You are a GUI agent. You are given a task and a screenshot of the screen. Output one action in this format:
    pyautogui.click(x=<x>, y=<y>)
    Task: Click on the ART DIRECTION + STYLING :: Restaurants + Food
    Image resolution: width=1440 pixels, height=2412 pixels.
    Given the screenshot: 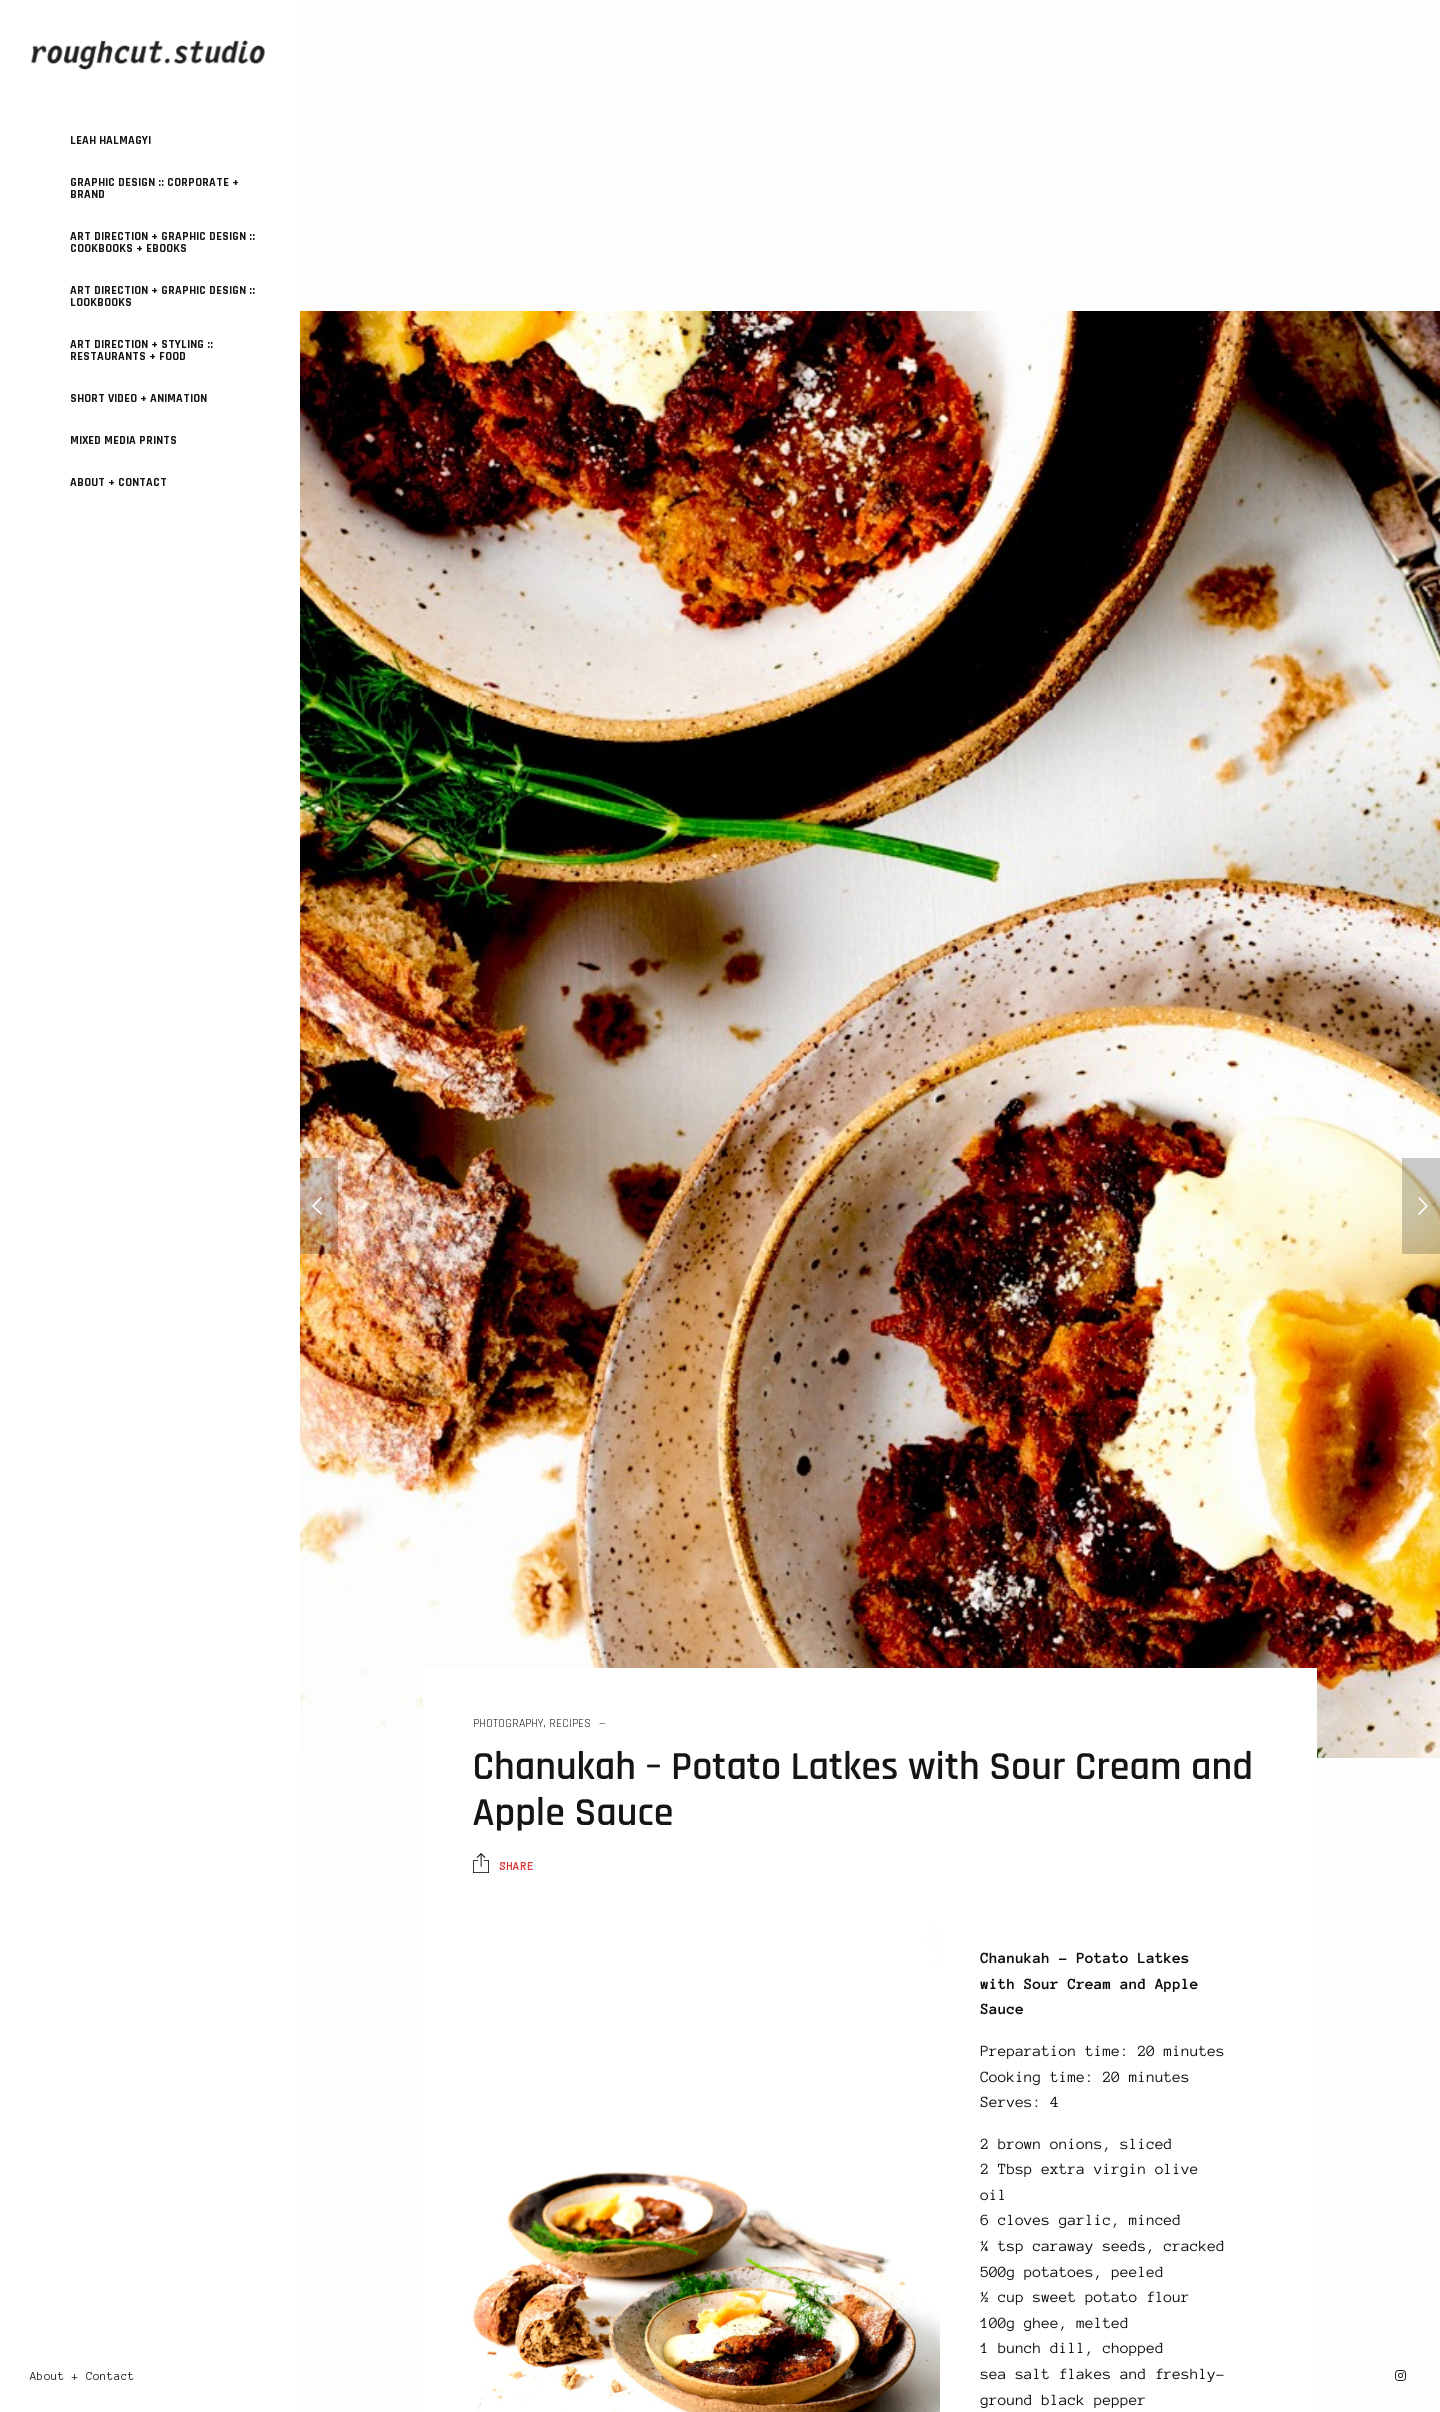 What is the action you would take?
    pyautogui.click(x=141, y=350)
    